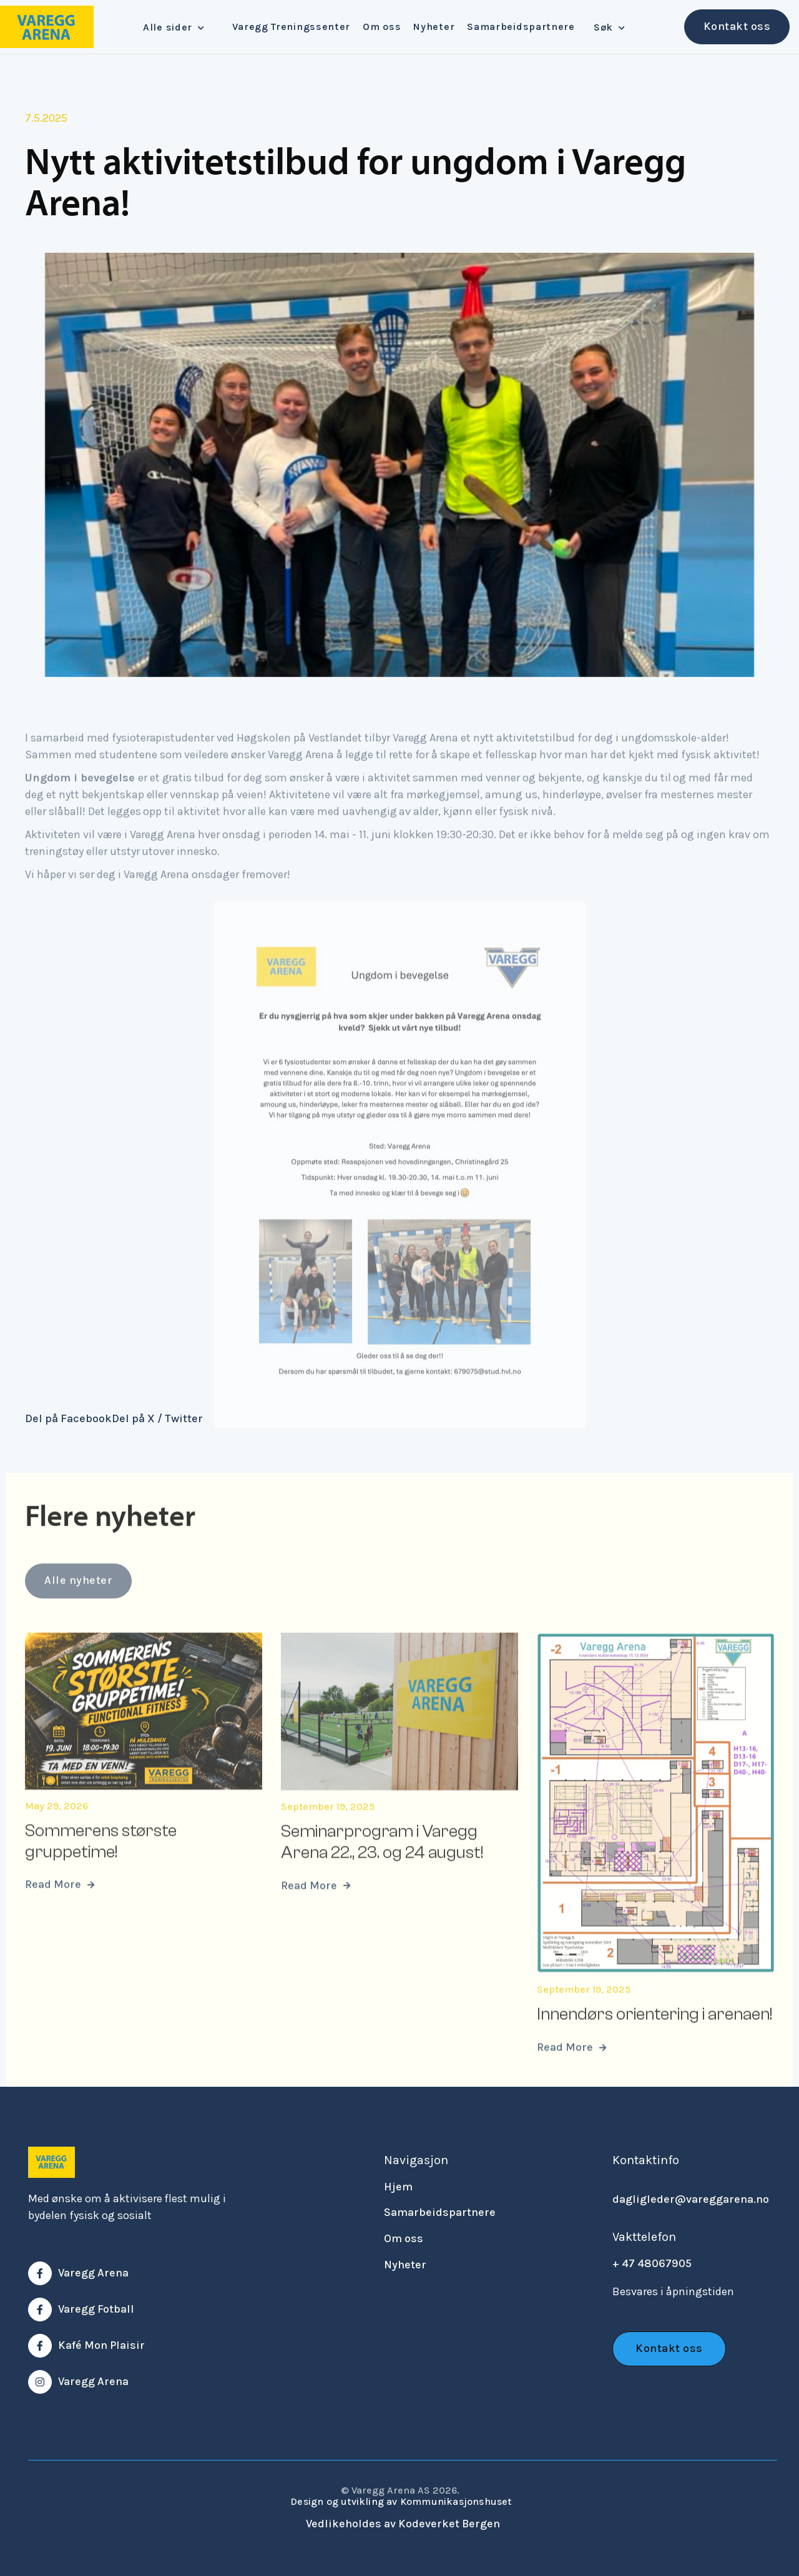 This screenshot has width=799, height=2576. I want to click on Om oss, so click(382, 26).